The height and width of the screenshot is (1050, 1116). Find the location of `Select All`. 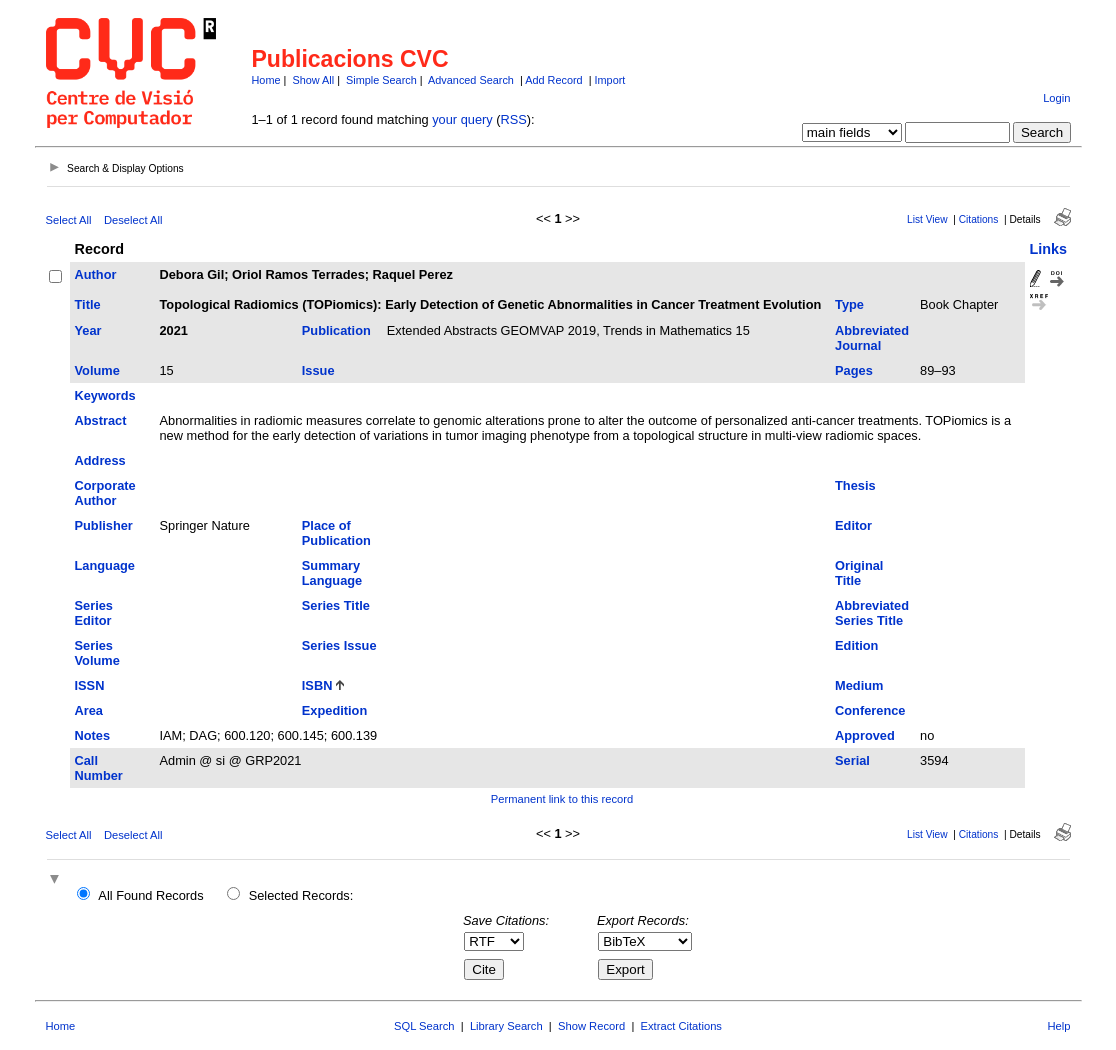

Select All is located at coordinates (69, 220).